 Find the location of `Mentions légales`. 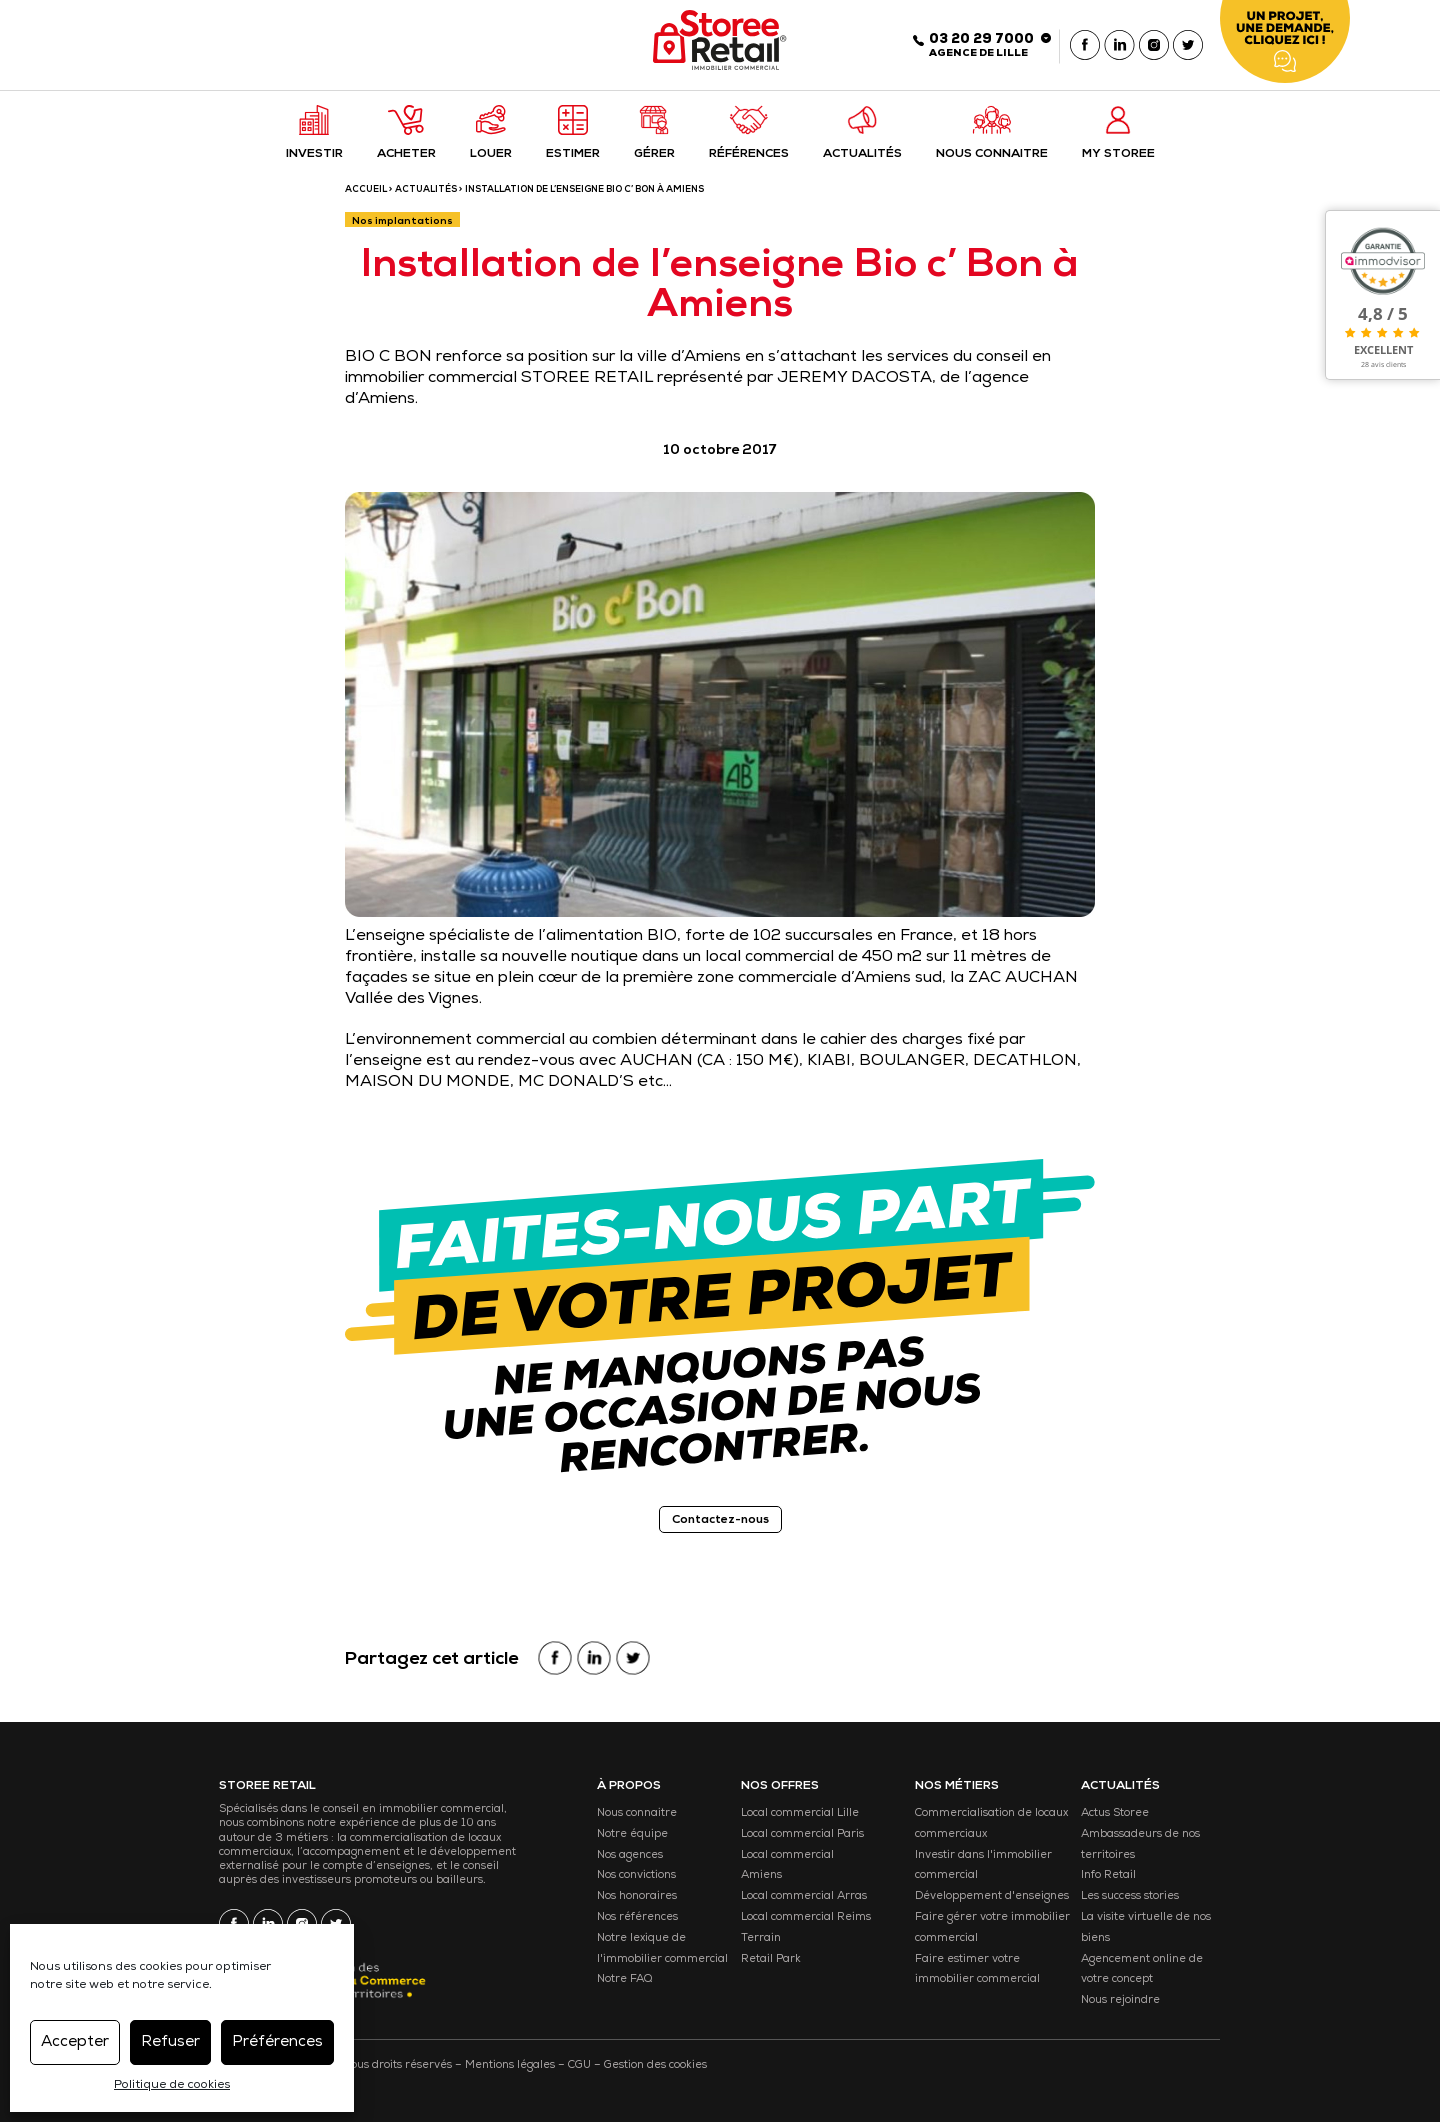

Mentions légales is located at coordinates (510, 2065).